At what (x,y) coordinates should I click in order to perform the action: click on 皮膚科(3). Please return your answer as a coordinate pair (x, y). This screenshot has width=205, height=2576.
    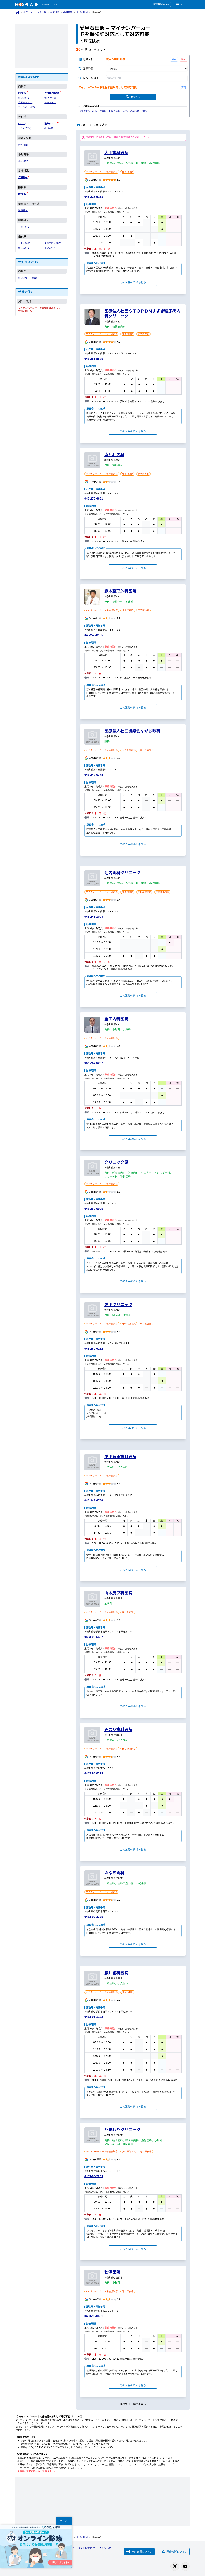
    Looking at the image, I should click on (23, 177).